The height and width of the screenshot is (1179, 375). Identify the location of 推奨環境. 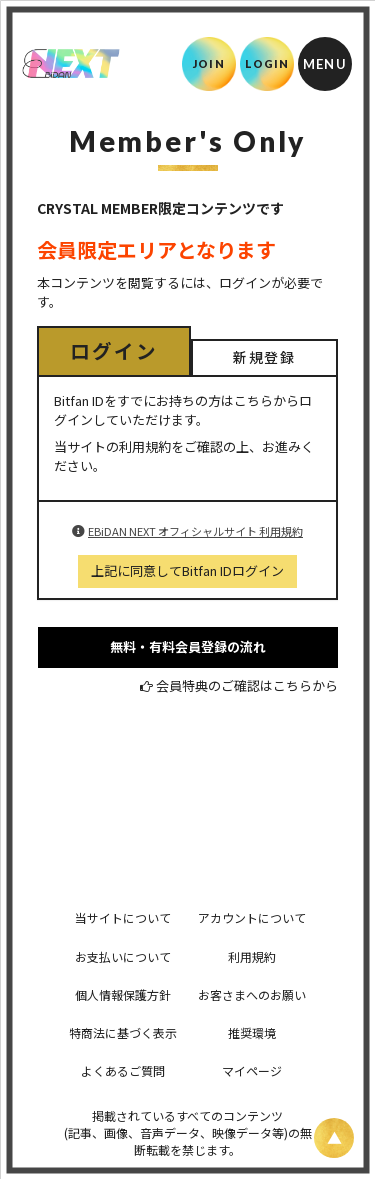
(252, 1032).